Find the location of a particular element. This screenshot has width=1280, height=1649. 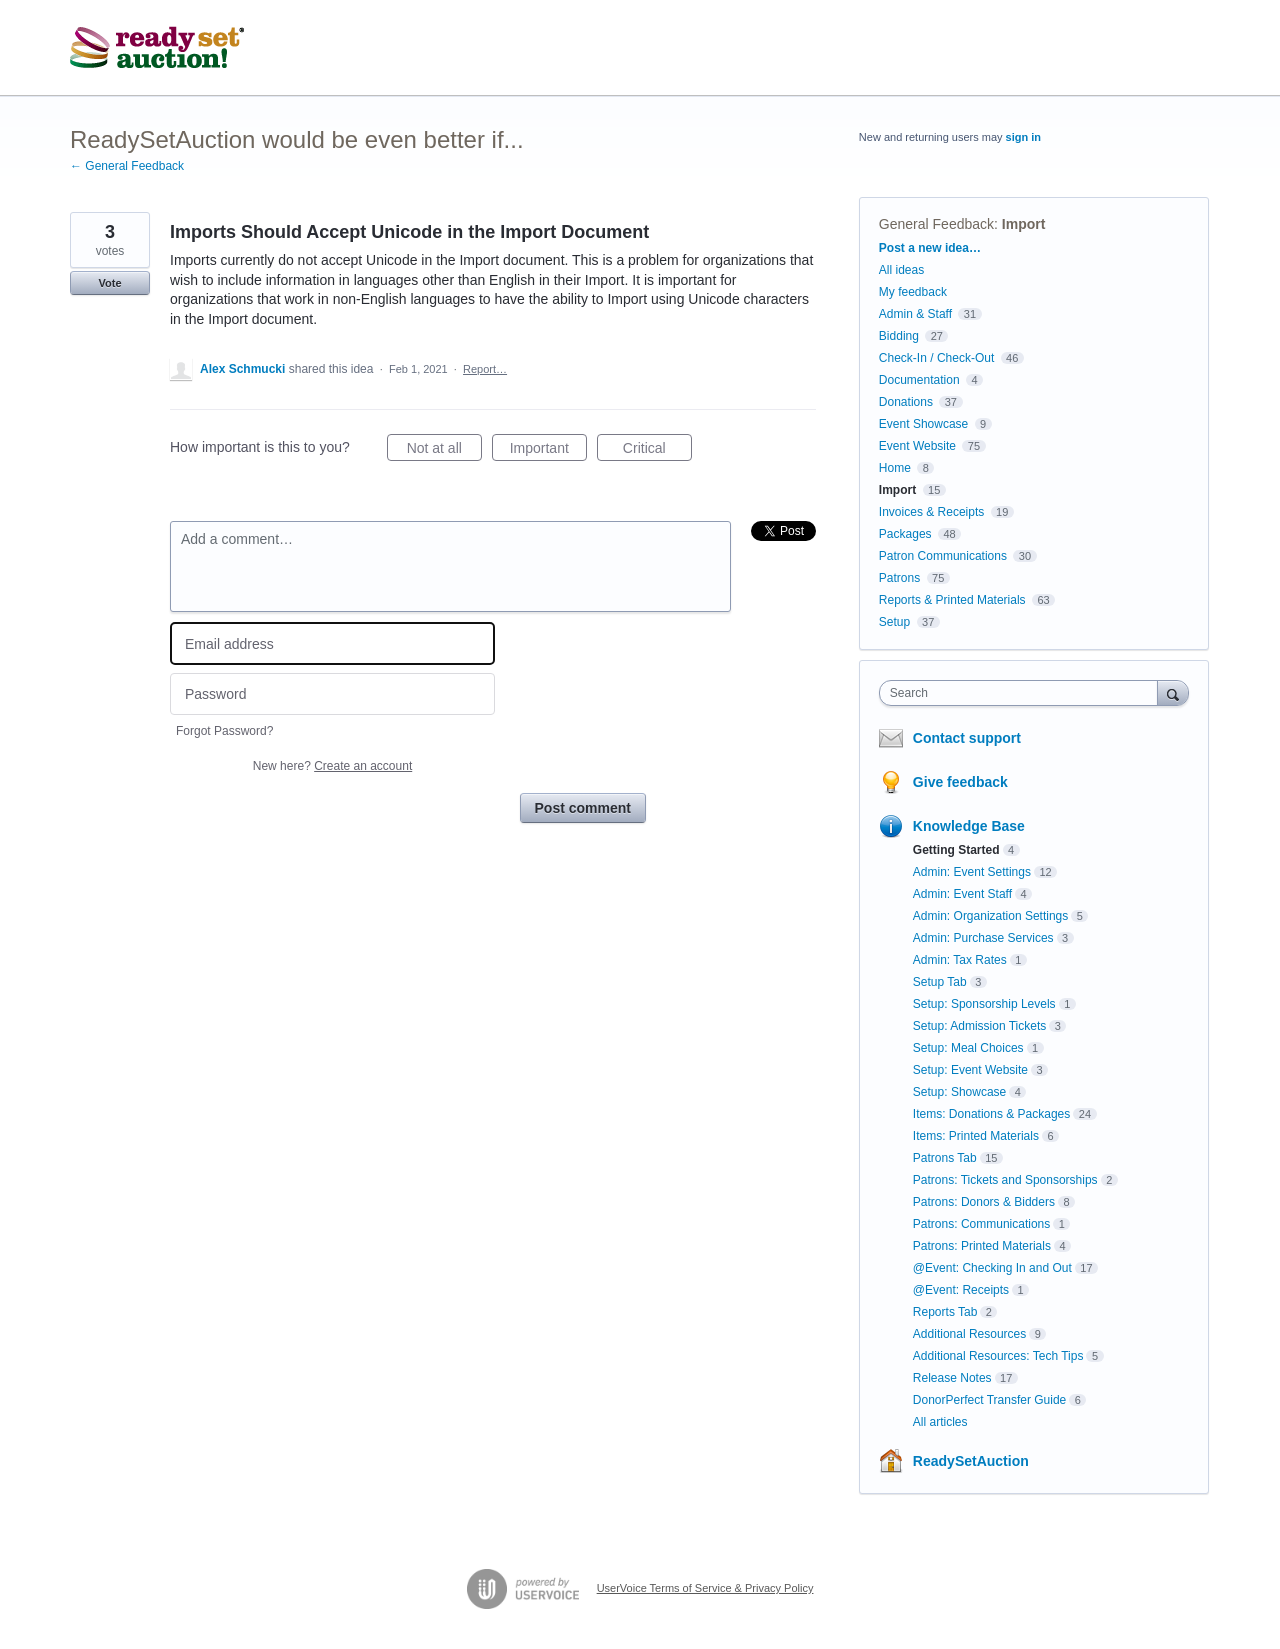

Admin: Purchase Services is located at coordinates (983, 938).